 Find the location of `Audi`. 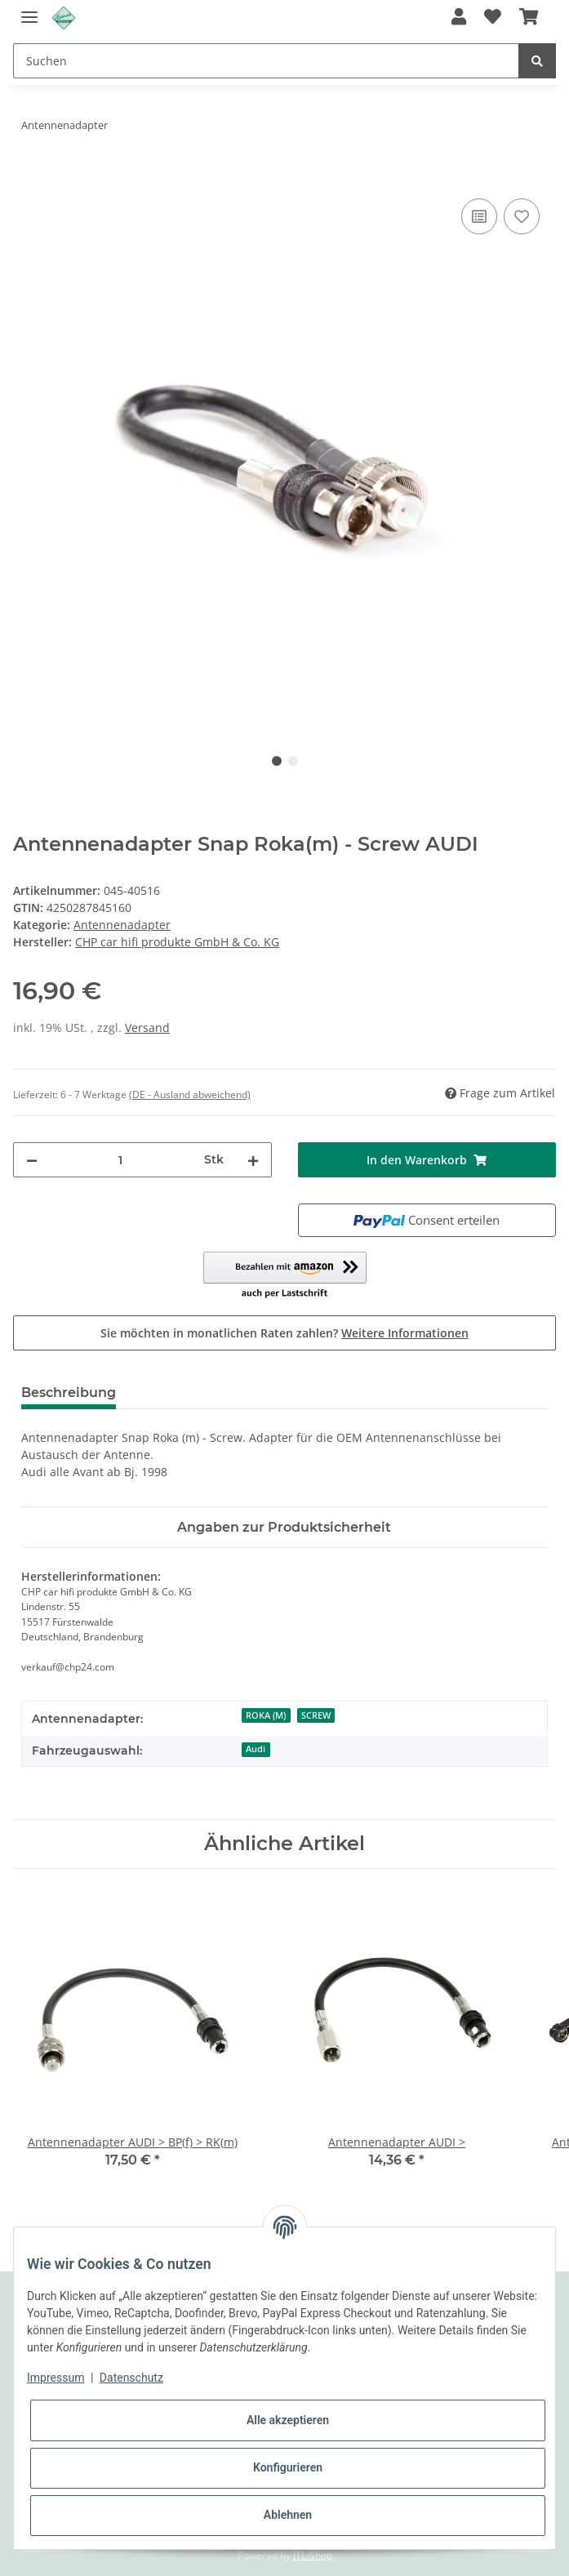

Audi is located at coordinates (255, 1749).